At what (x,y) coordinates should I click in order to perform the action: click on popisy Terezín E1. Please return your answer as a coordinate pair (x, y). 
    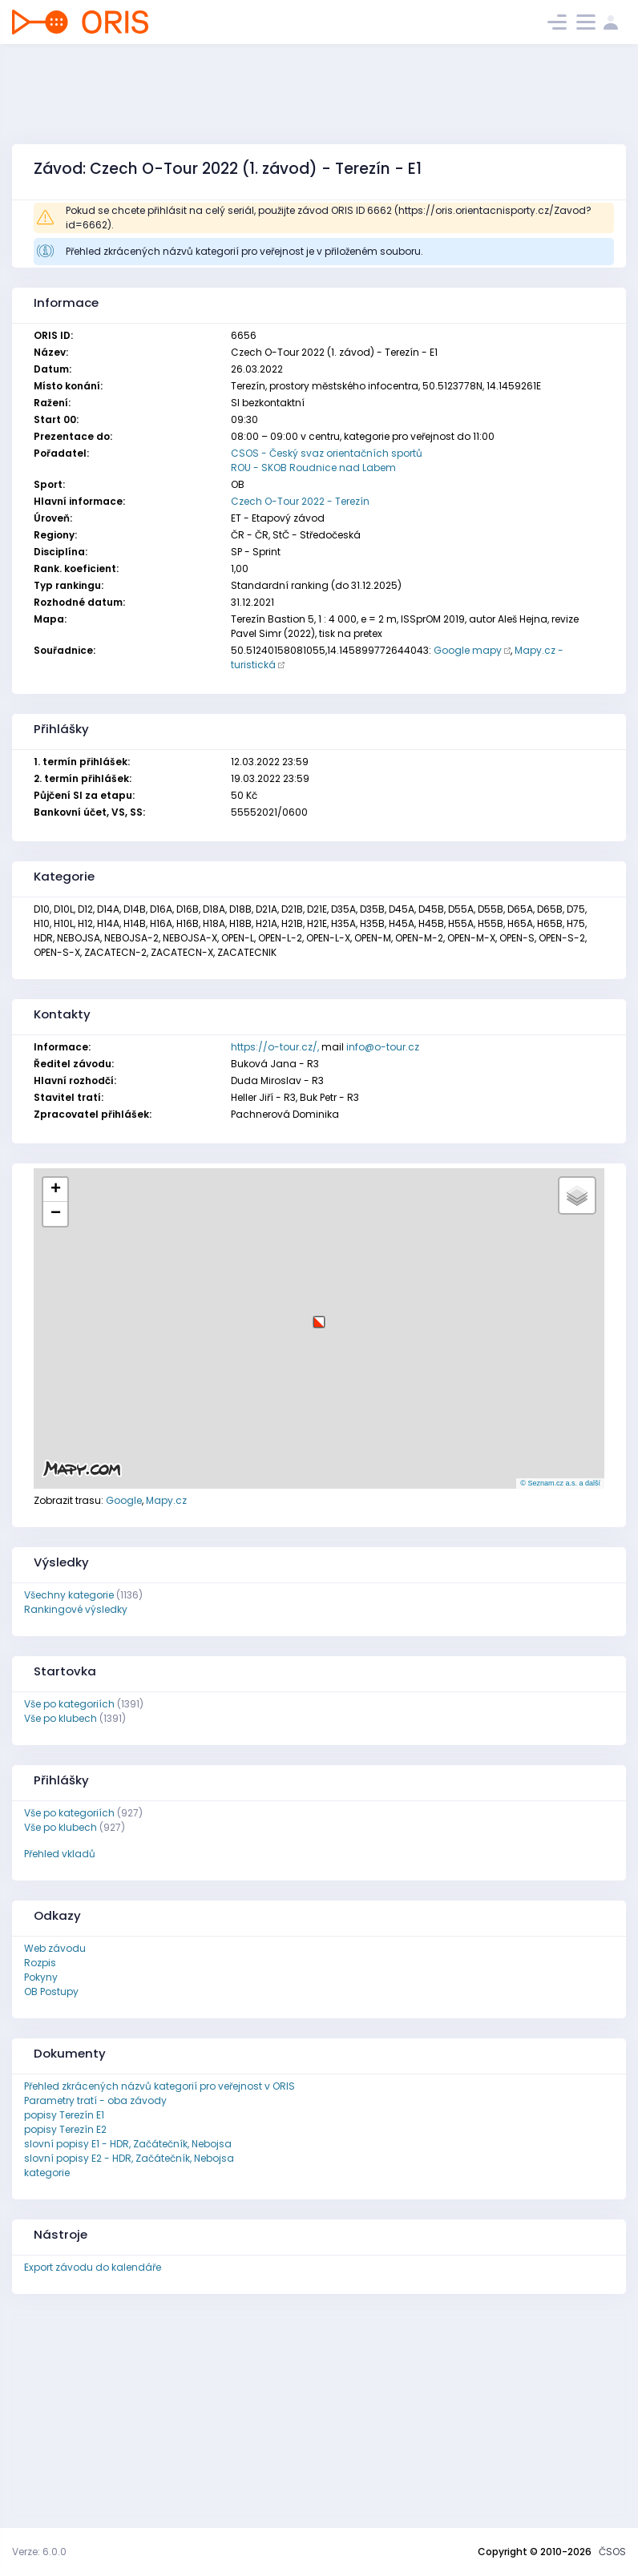
    Looking at the image, I should click on (64, 2115).